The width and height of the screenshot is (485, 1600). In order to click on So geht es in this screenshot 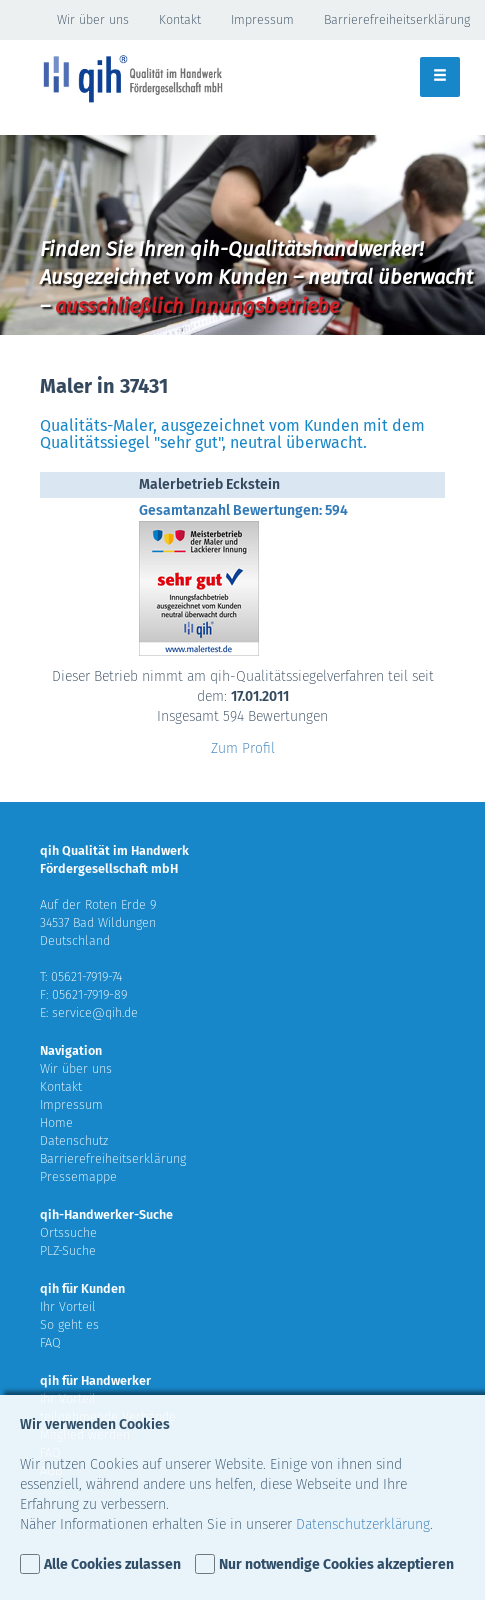, I will do `click(69, 1324)`.